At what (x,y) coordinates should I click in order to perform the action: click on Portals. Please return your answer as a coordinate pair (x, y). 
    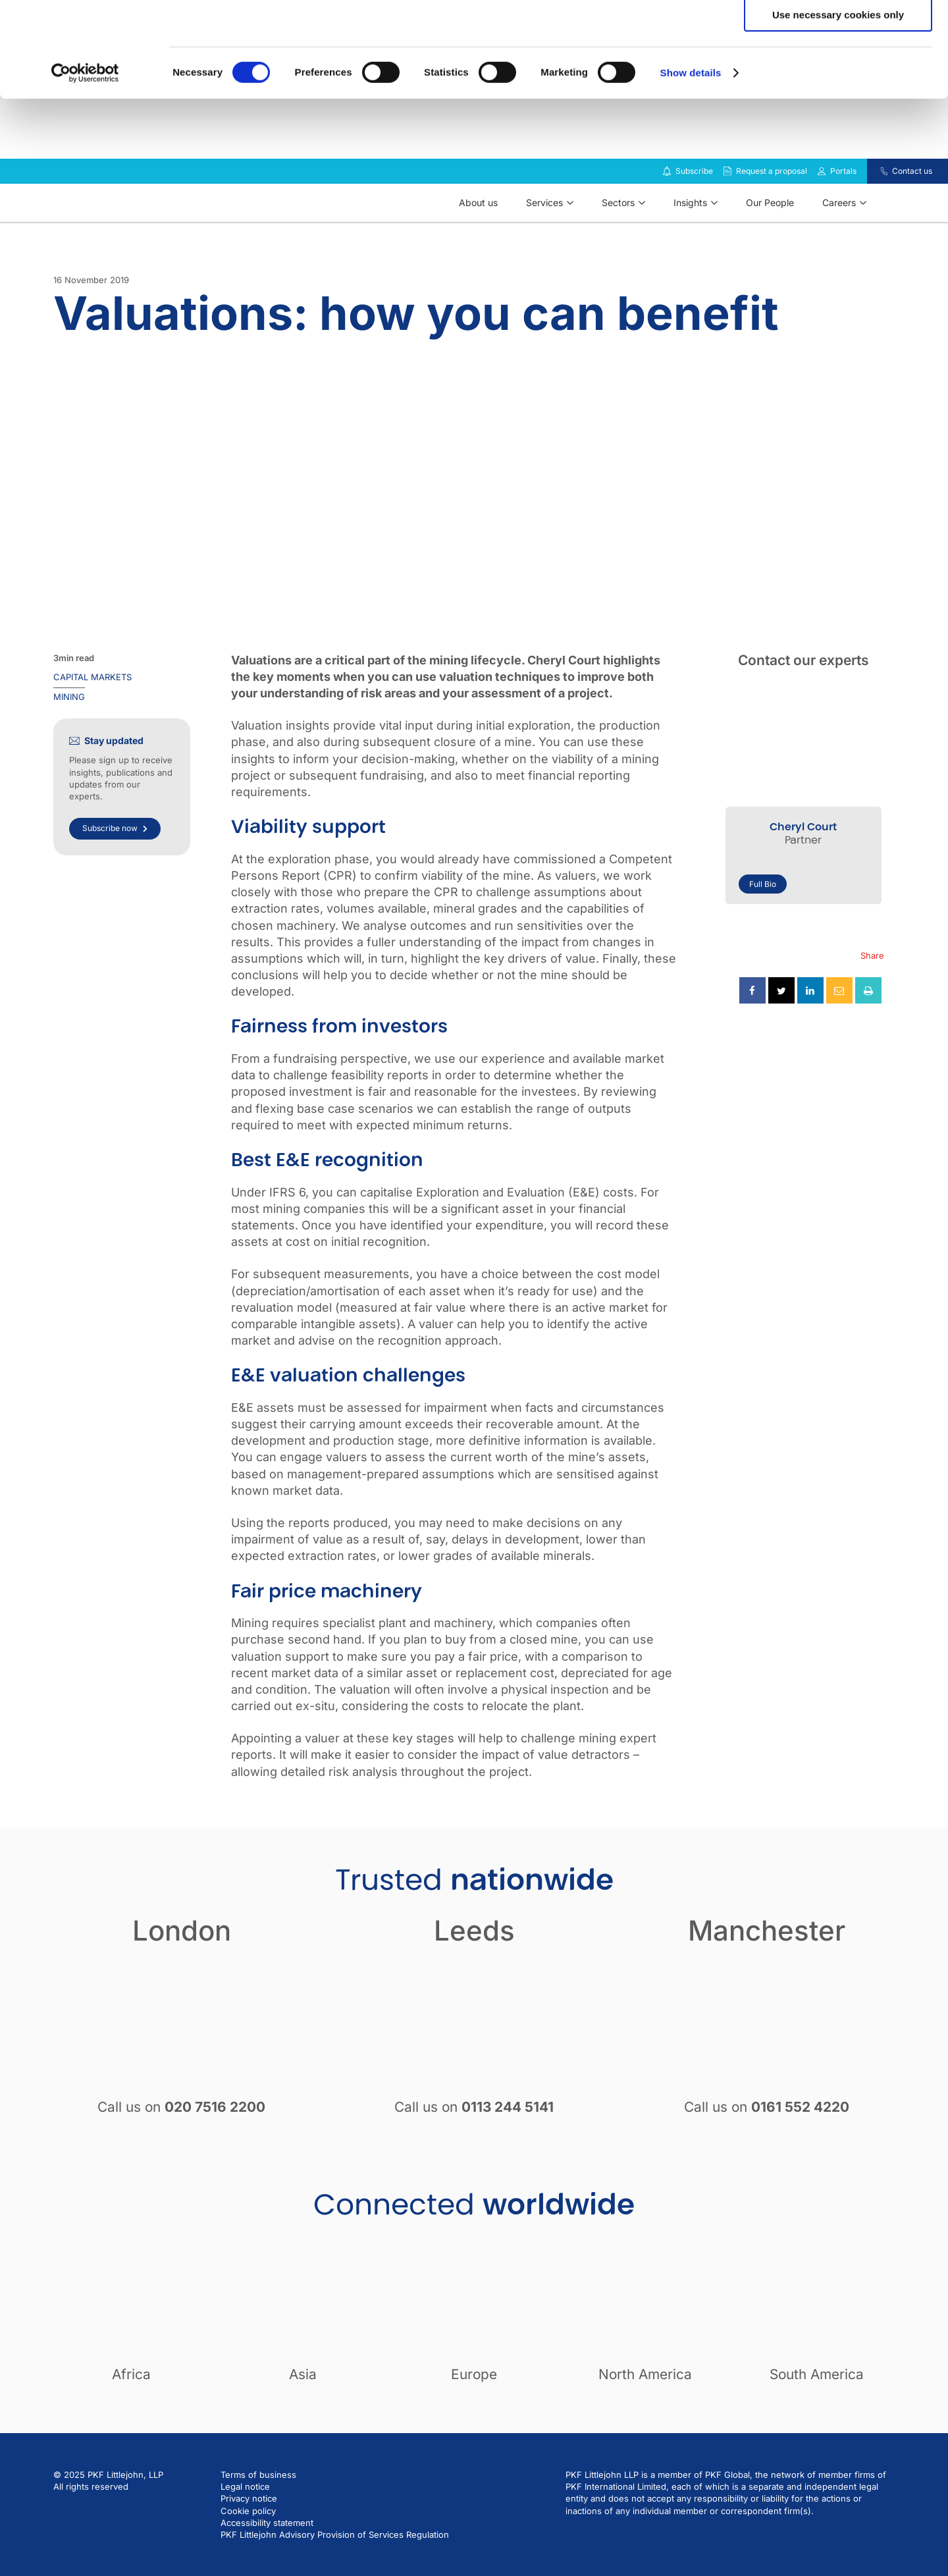
    Looking at the image, I should click on (843, 206).